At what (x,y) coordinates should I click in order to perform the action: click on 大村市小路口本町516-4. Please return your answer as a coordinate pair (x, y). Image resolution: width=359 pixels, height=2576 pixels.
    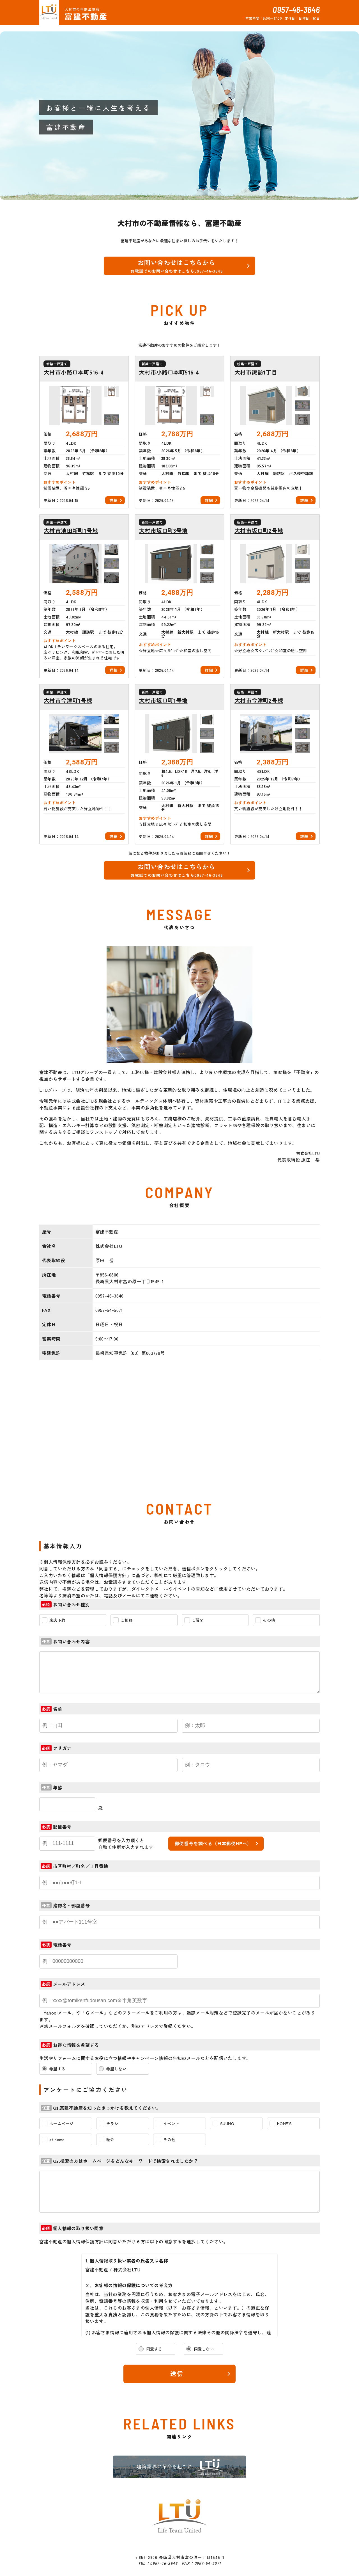
    Looking at the image, I should click on (73, 372).